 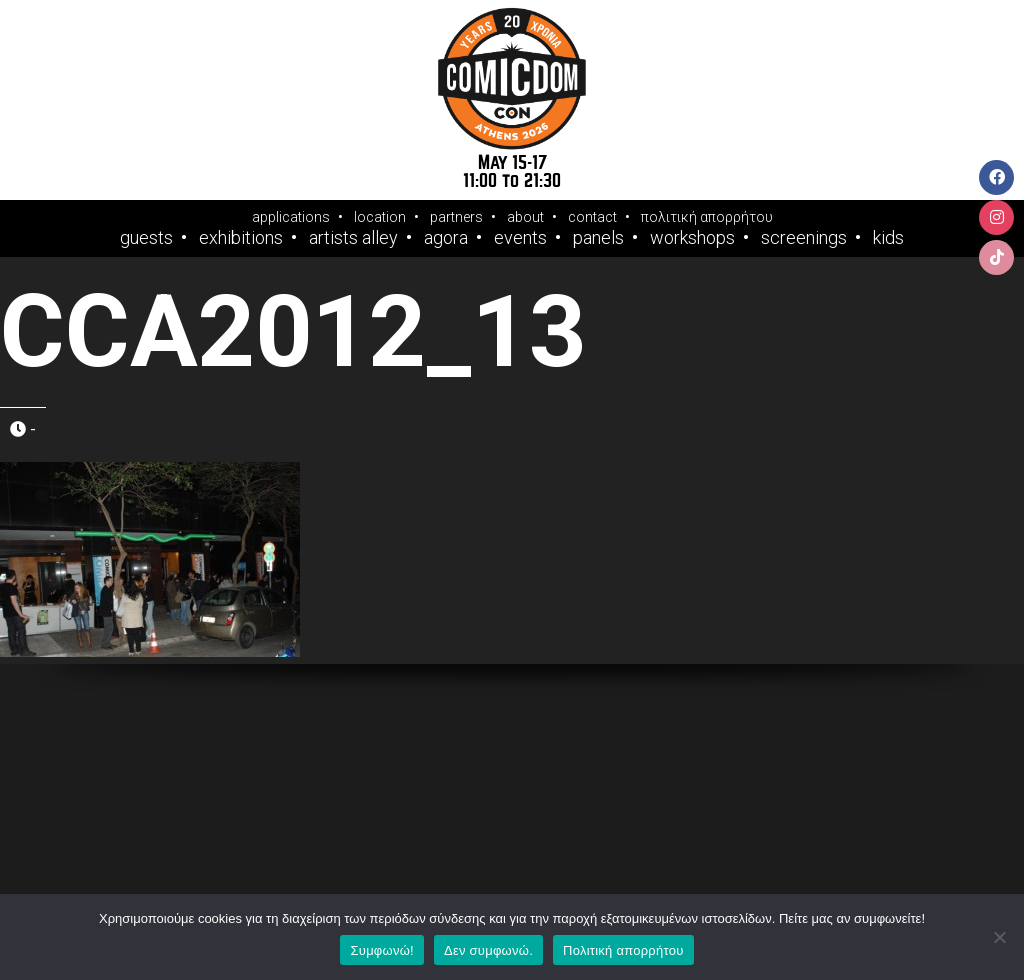 I want to click on Exhibitions, so click(x=241, y=238).